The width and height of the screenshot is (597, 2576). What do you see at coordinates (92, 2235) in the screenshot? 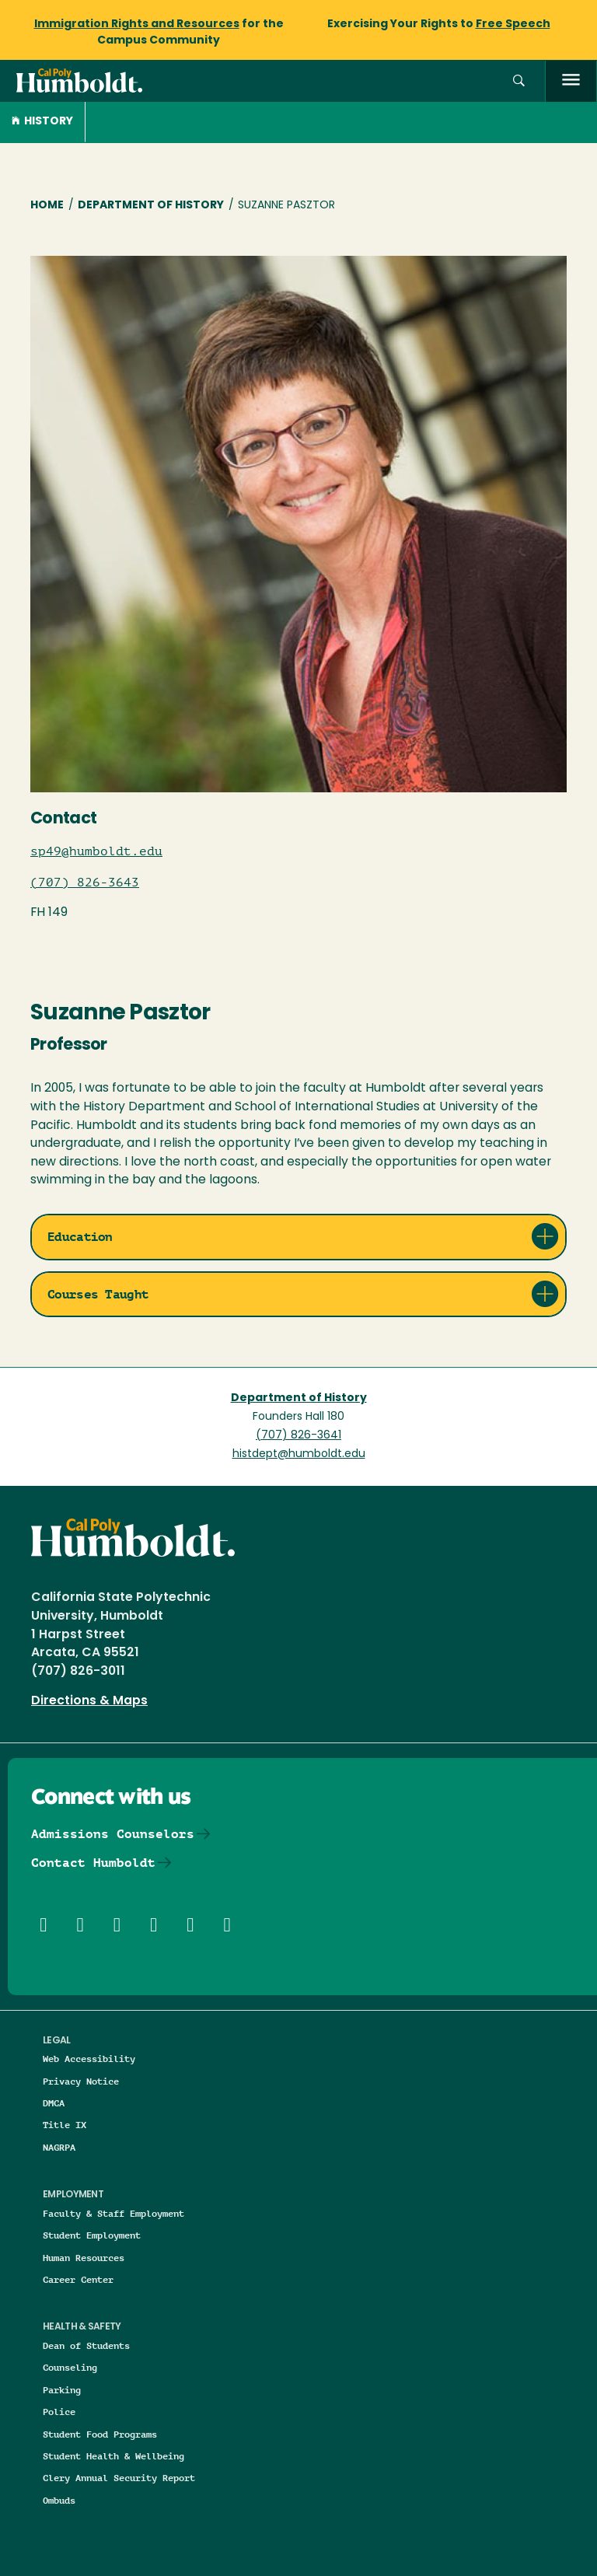
I see `Student Employment` at bounding box center [92, 2235].